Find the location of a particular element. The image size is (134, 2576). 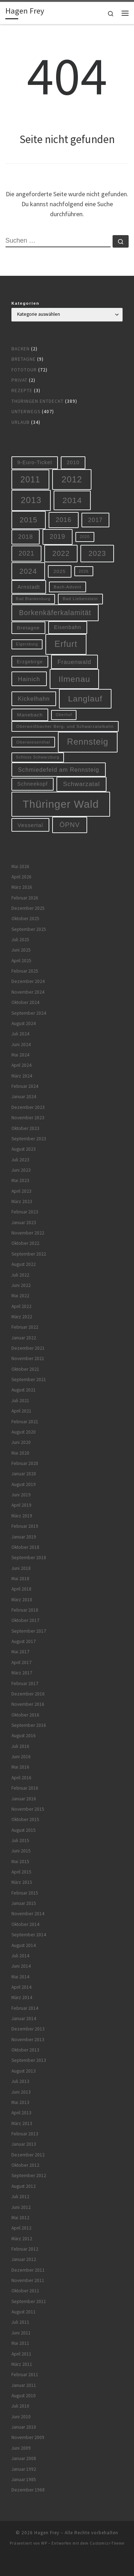

Februar 2022 is located at coordinates (24, 1327).